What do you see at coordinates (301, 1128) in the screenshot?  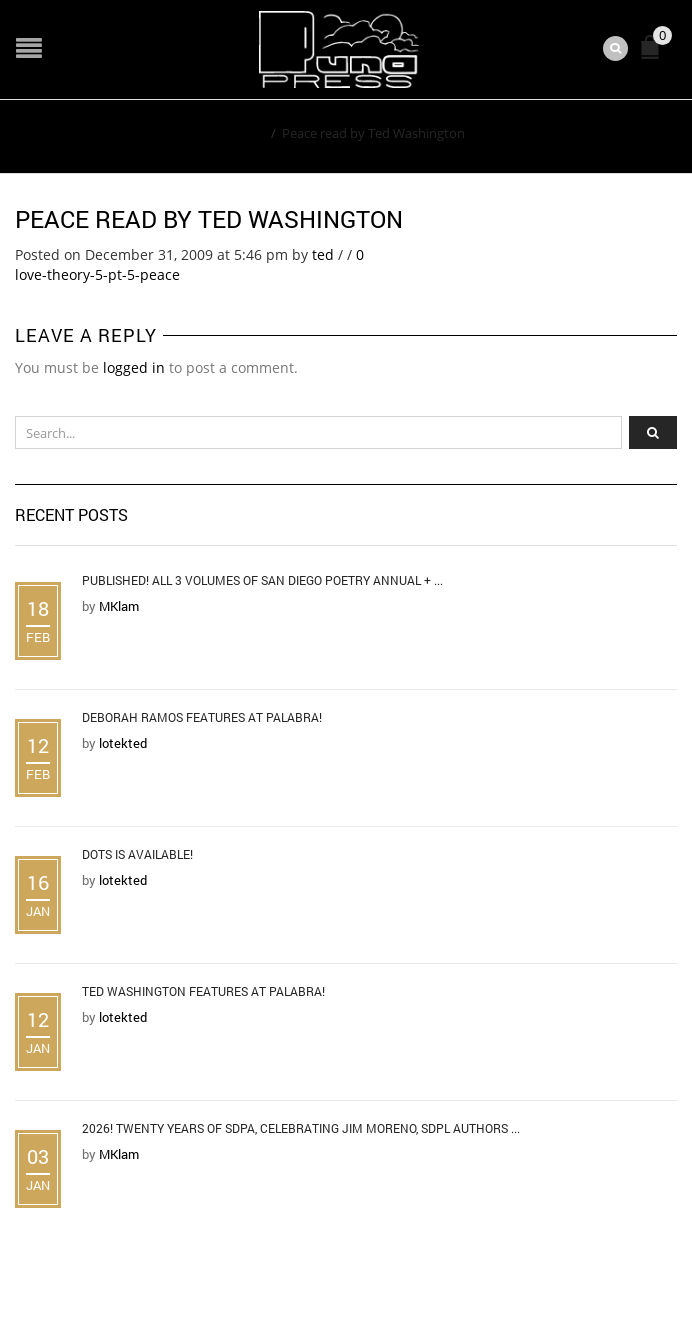 I see `2026! Twenty Years of SDPA, Celebrating Jim Moreno, SDPL Authors ...` at bounding box center [301, 1128].